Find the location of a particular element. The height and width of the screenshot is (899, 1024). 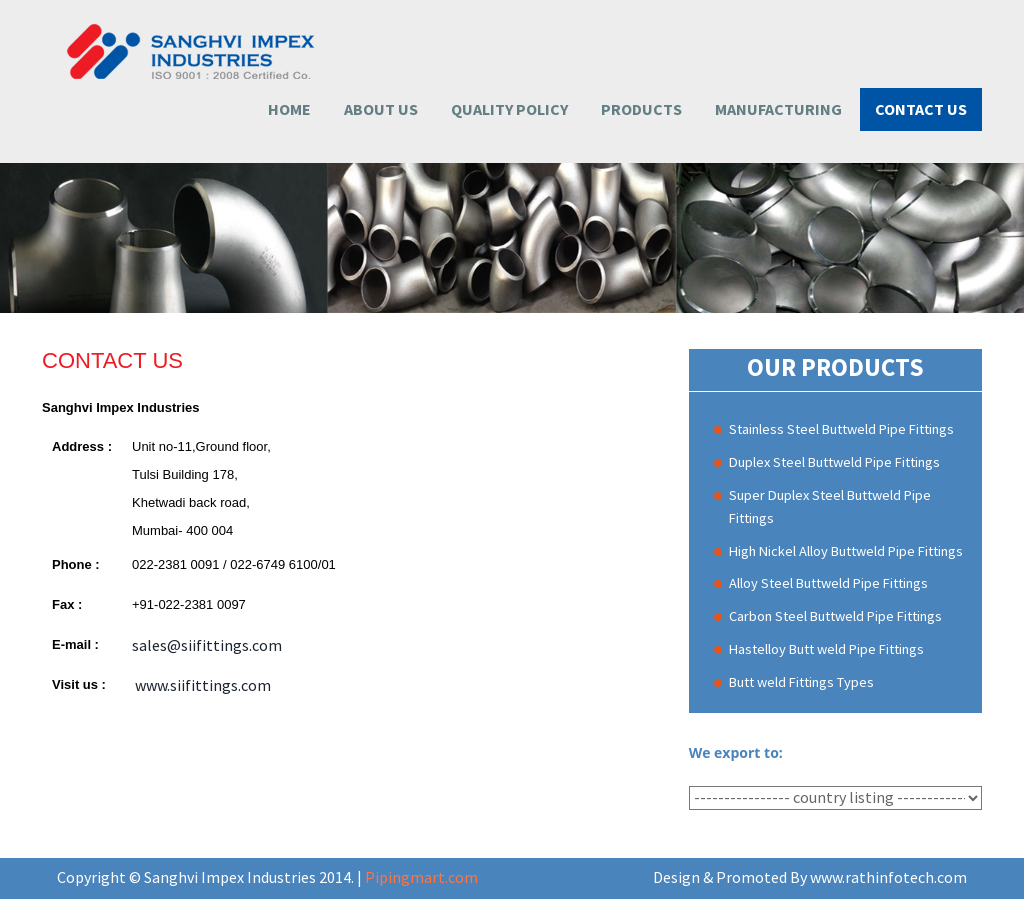

Quality Policy is located at coordinates (509, 109).